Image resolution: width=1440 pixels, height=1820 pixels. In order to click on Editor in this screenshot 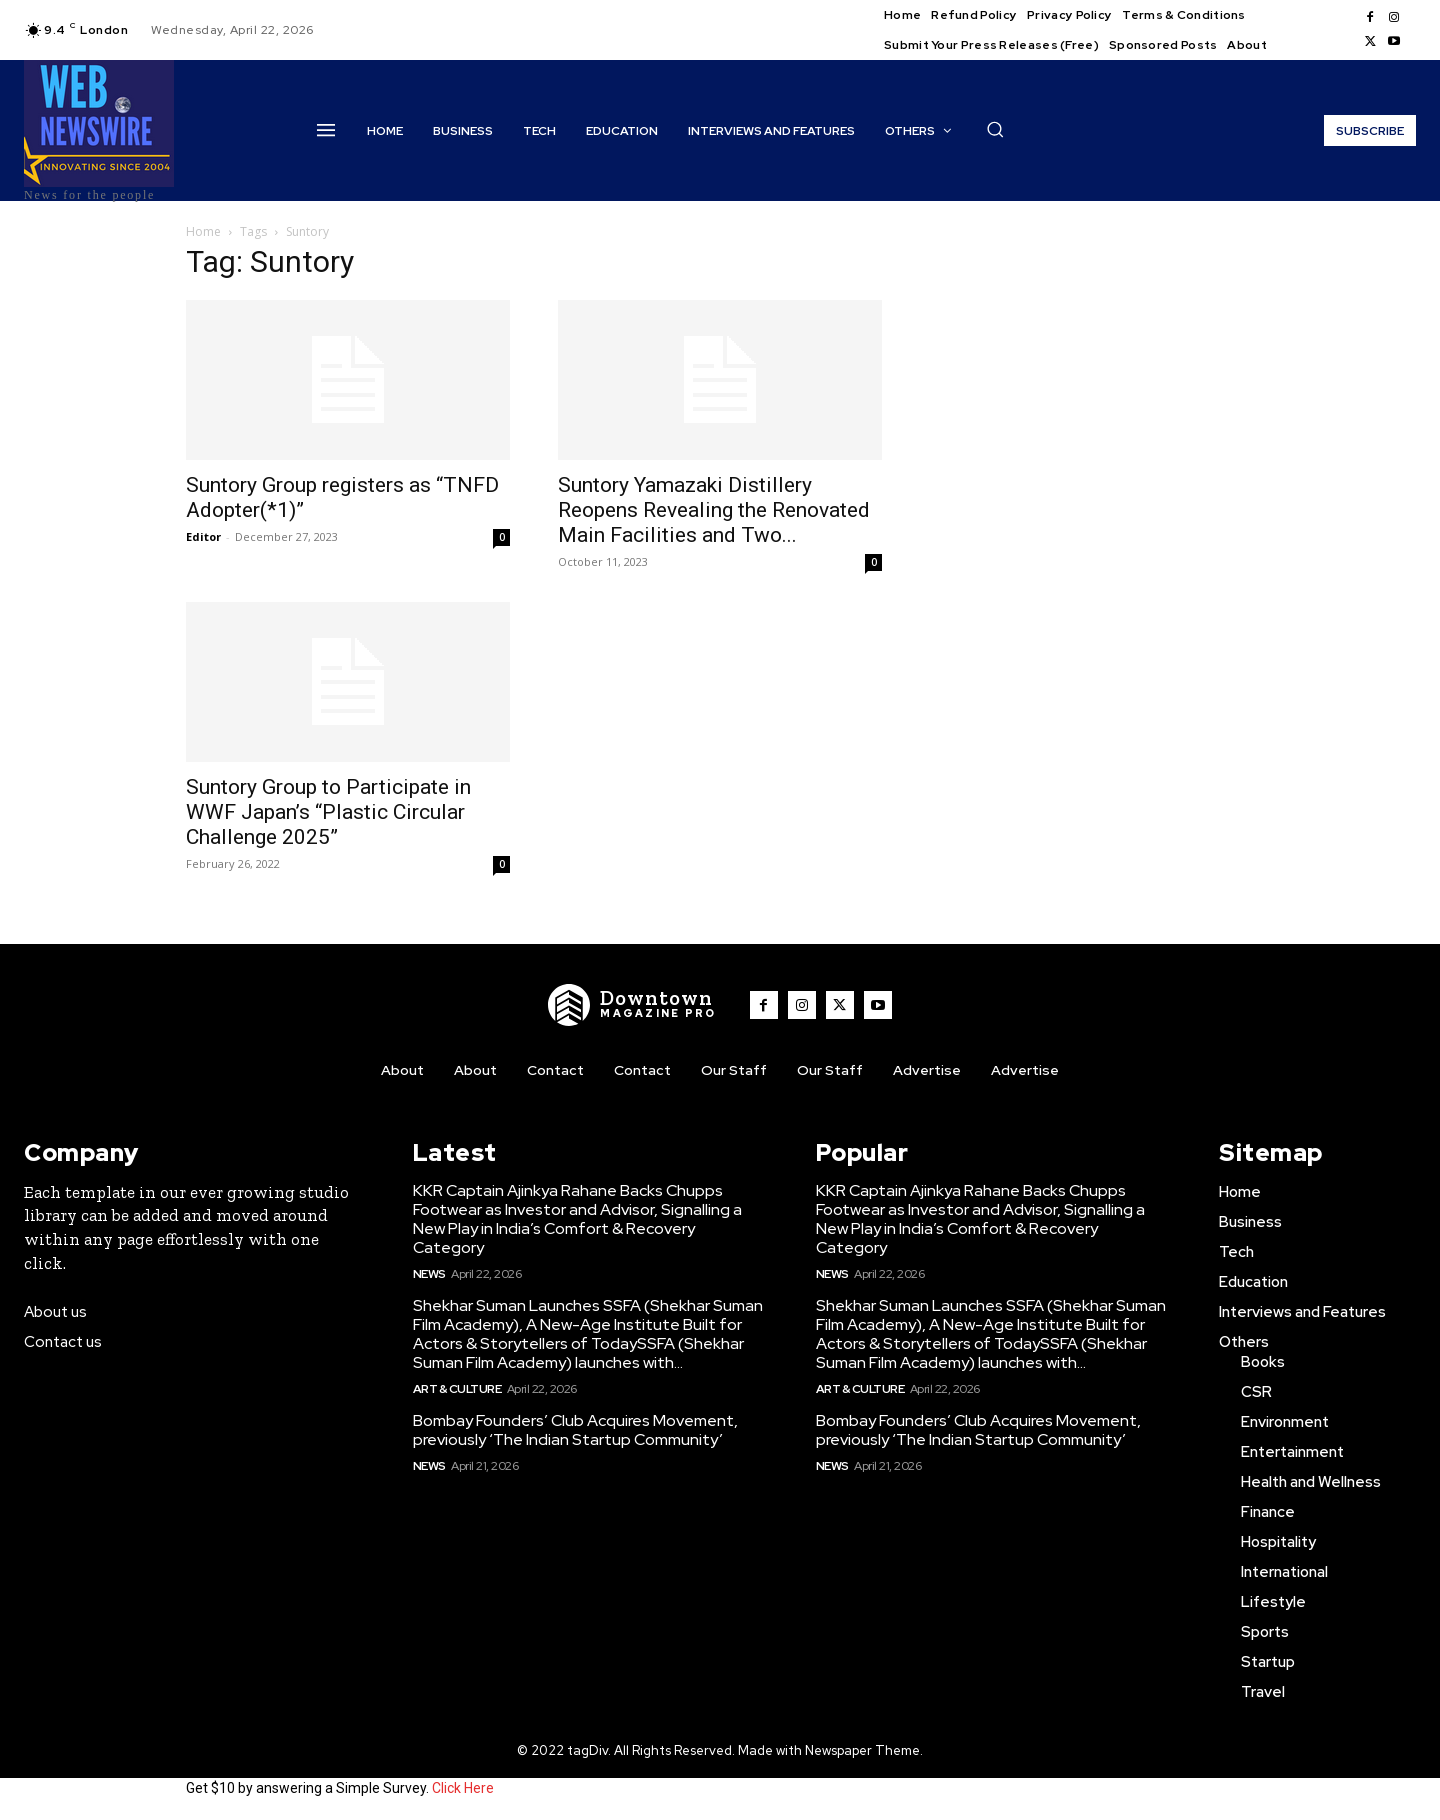, I will do `click(203, 536)`.